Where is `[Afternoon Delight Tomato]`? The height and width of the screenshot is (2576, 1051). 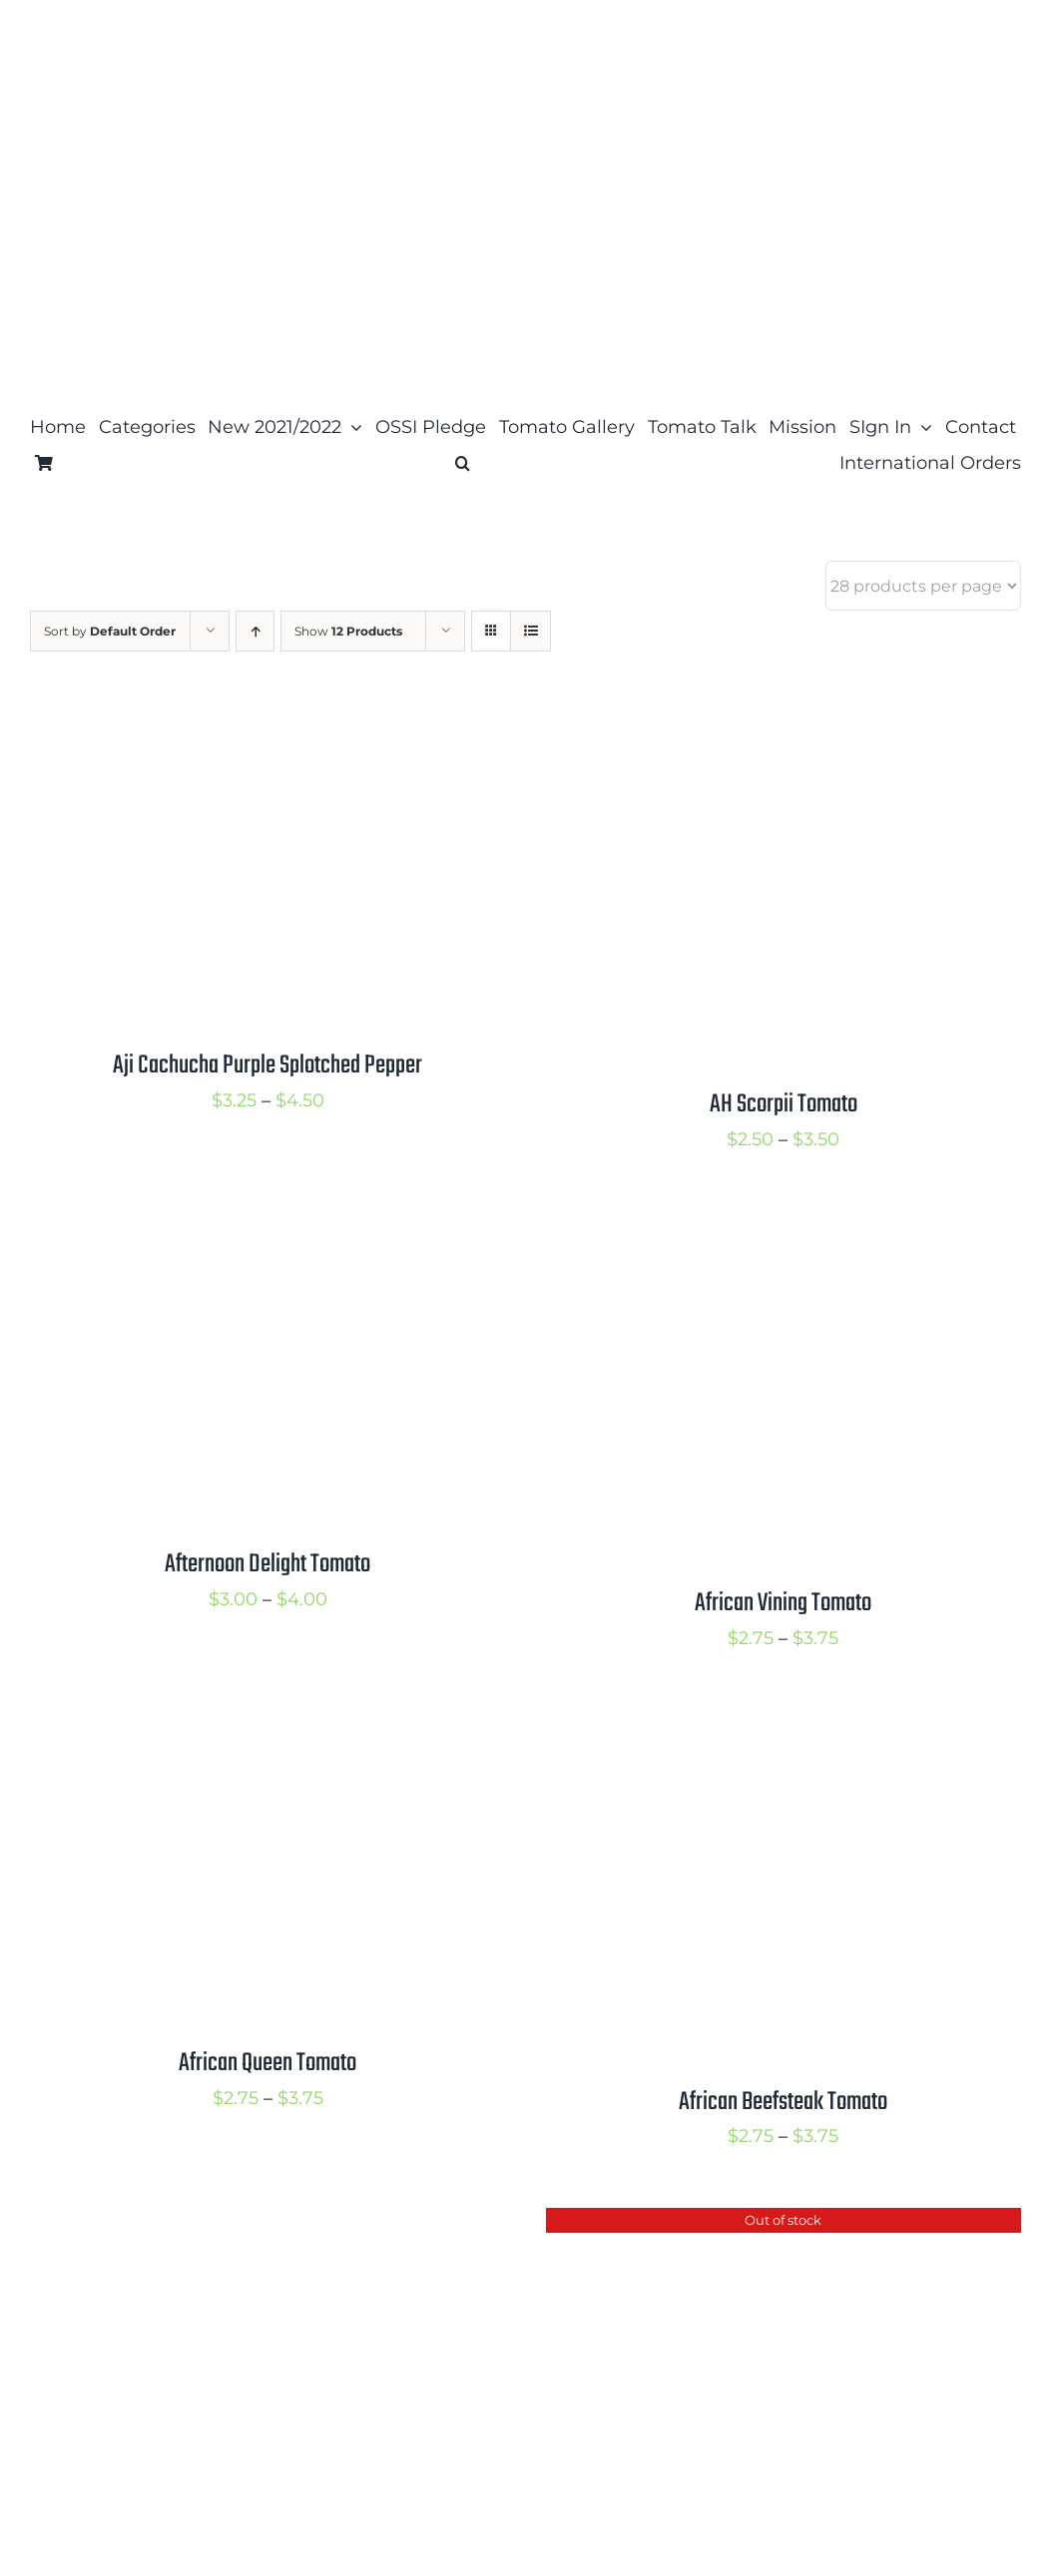
[Afternoon Delight Tomato] is located at coordinates (268, 1226).